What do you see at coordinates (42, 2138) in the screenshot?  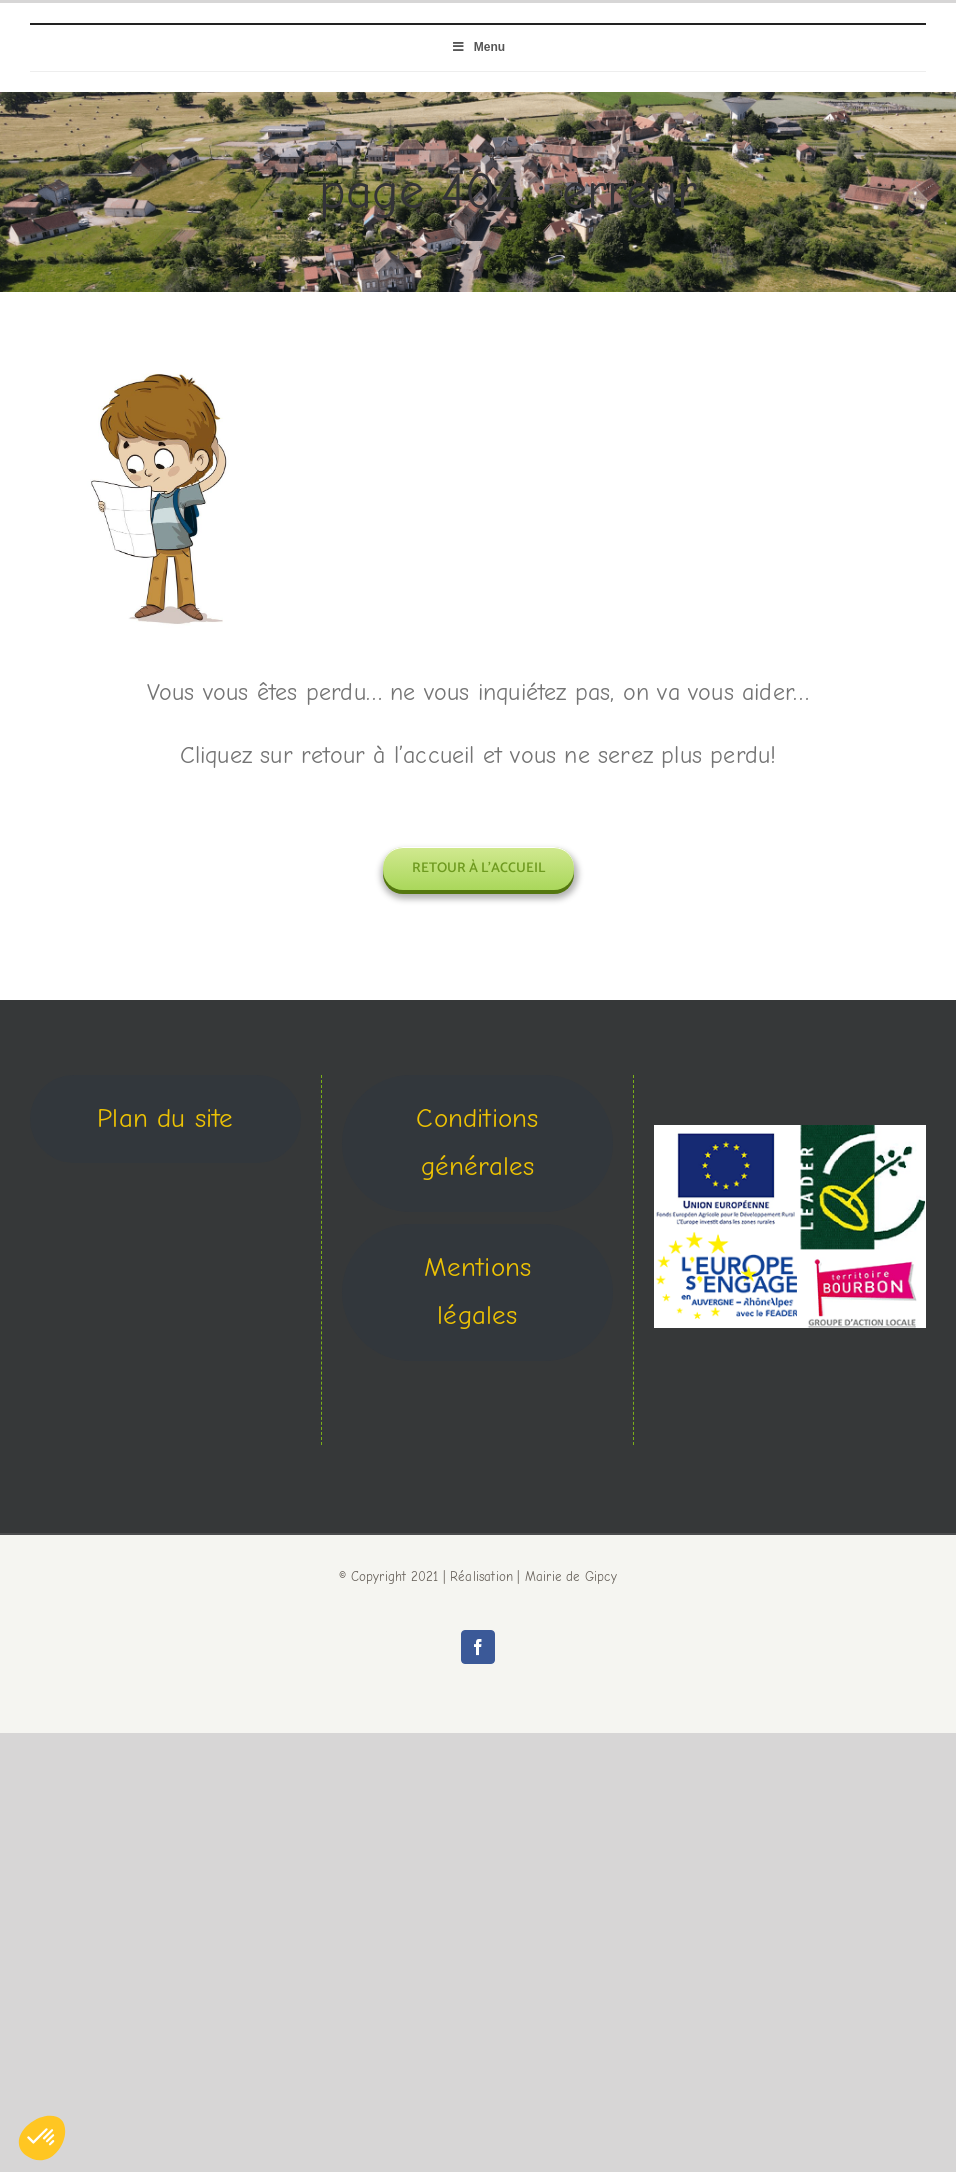 I see `[button]` at bounding box center [42, 2138].